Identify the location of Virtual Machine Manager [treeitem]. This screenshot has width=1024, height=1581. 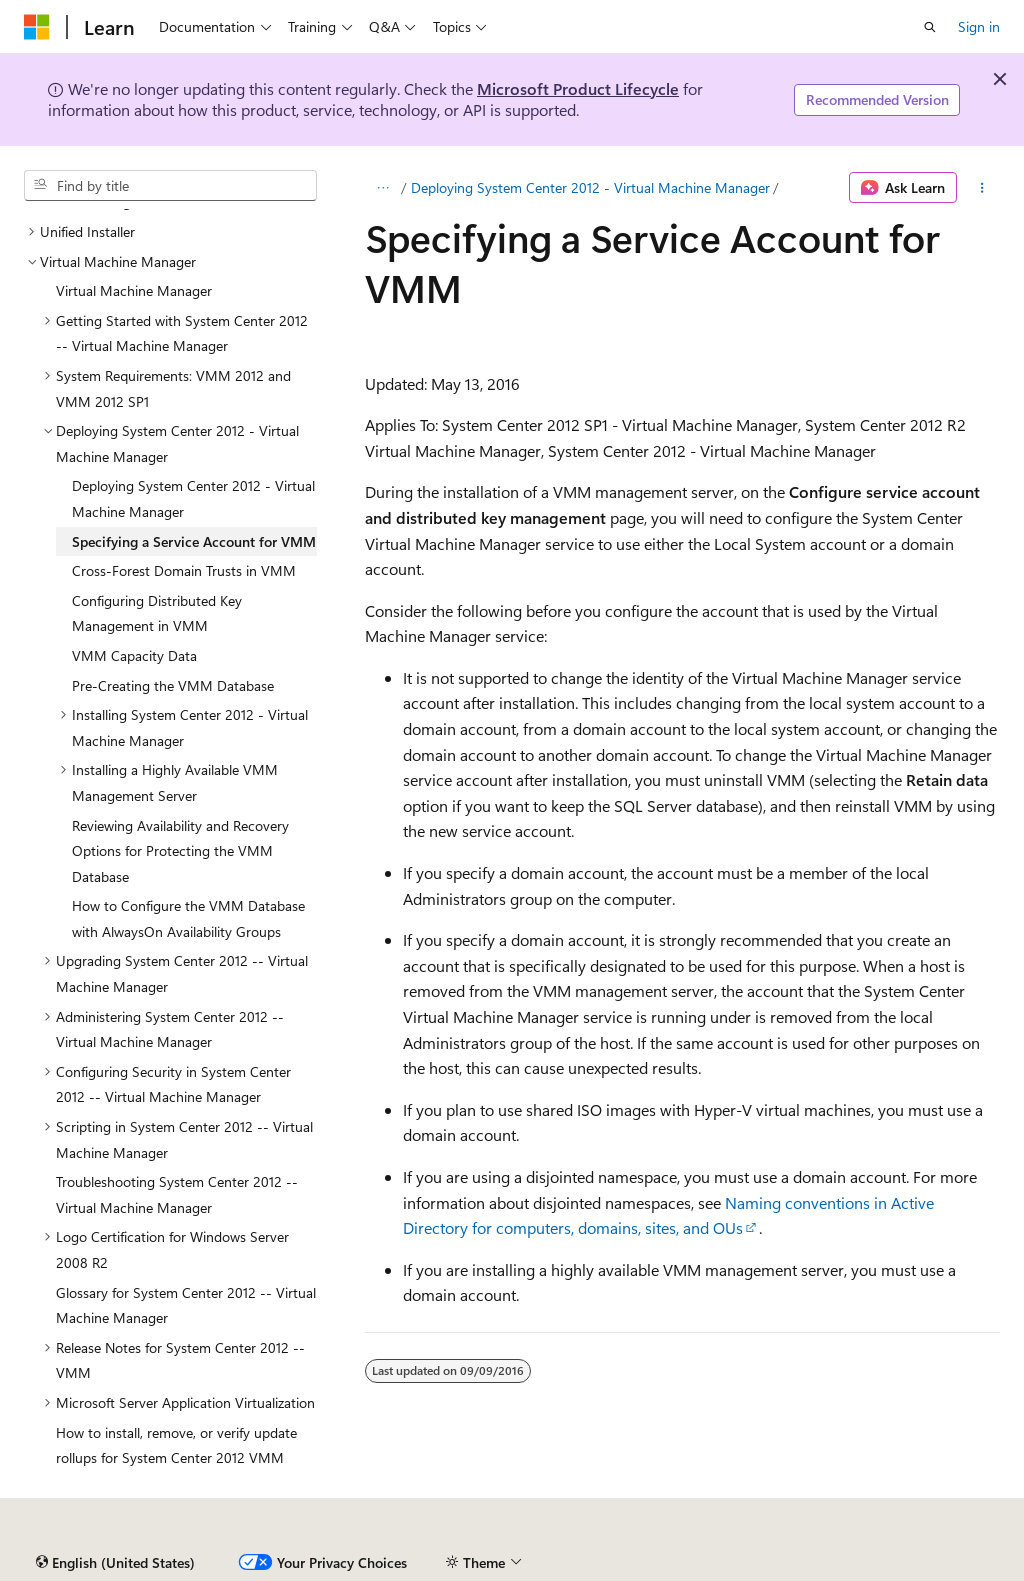
(134, 290).